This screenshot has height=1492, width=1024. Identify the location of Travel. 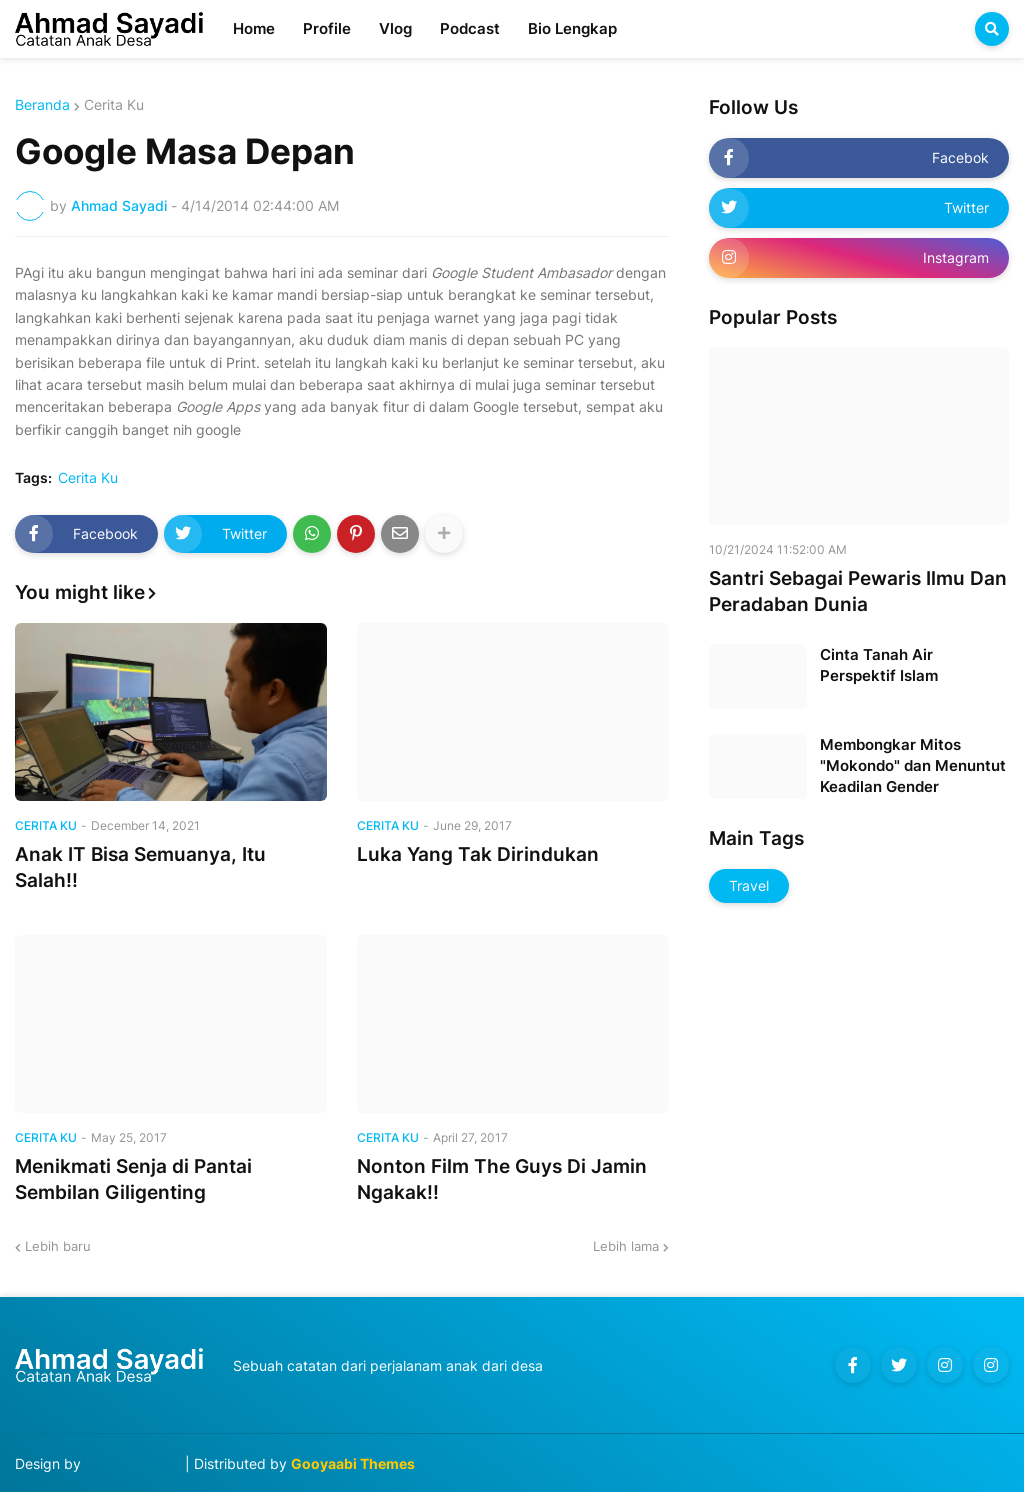
(749, 885).